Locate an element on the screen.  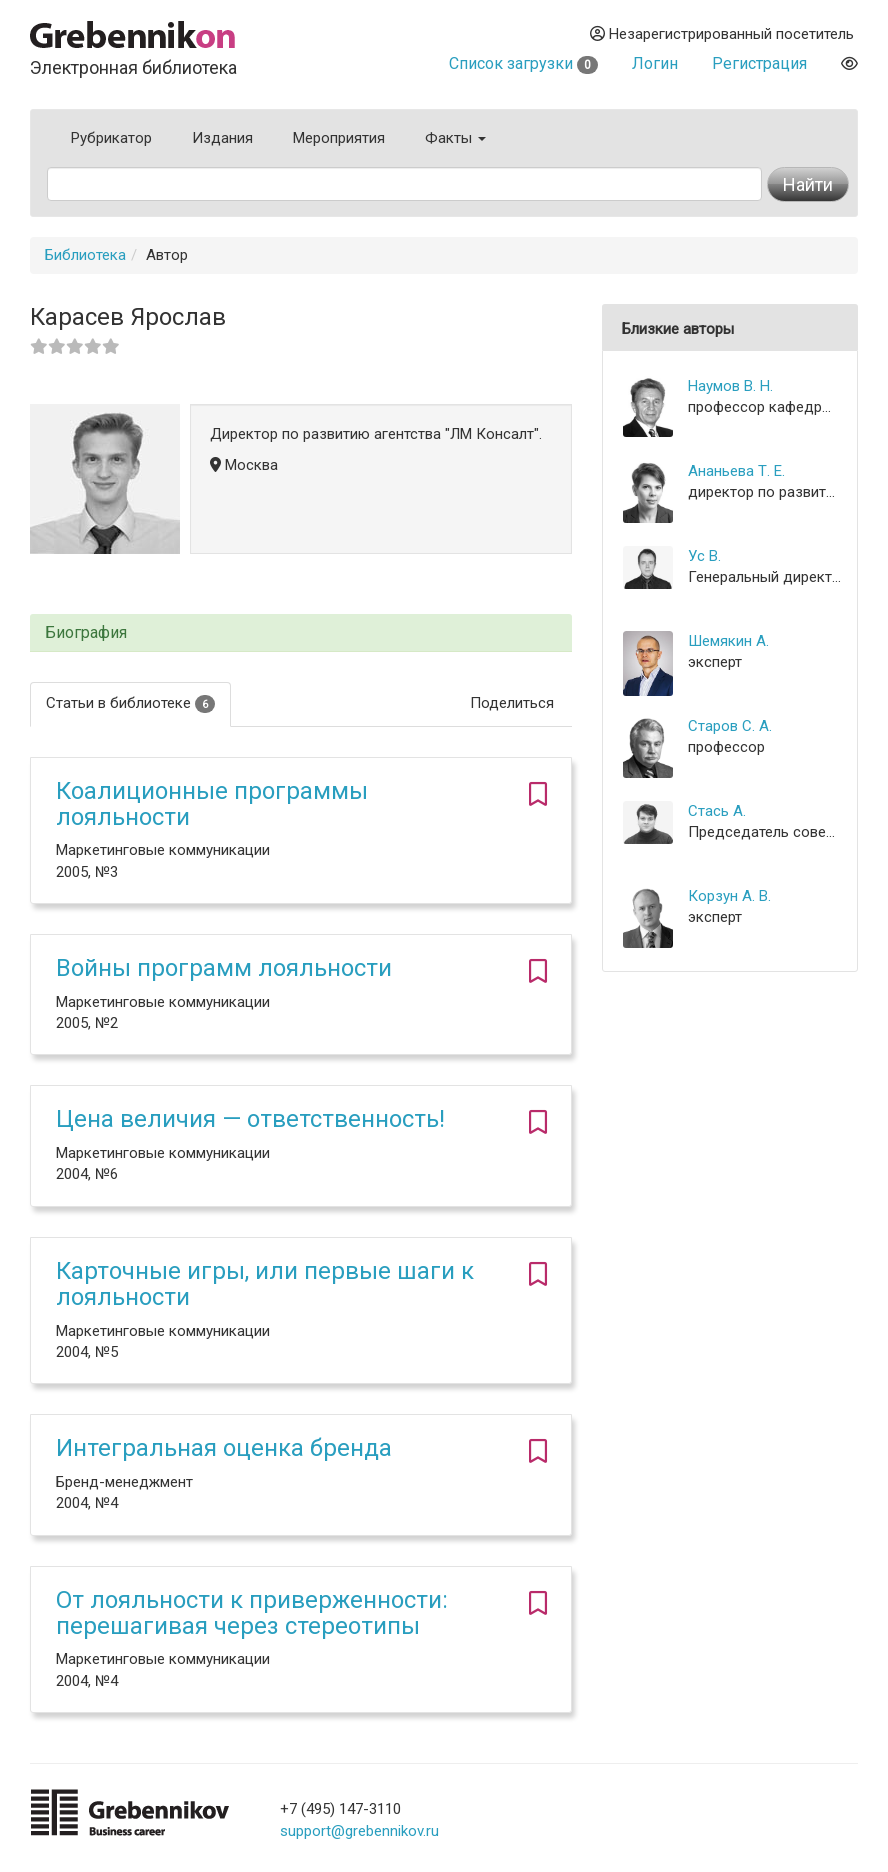
Старов С. А. is located at coordinates (730, 726).